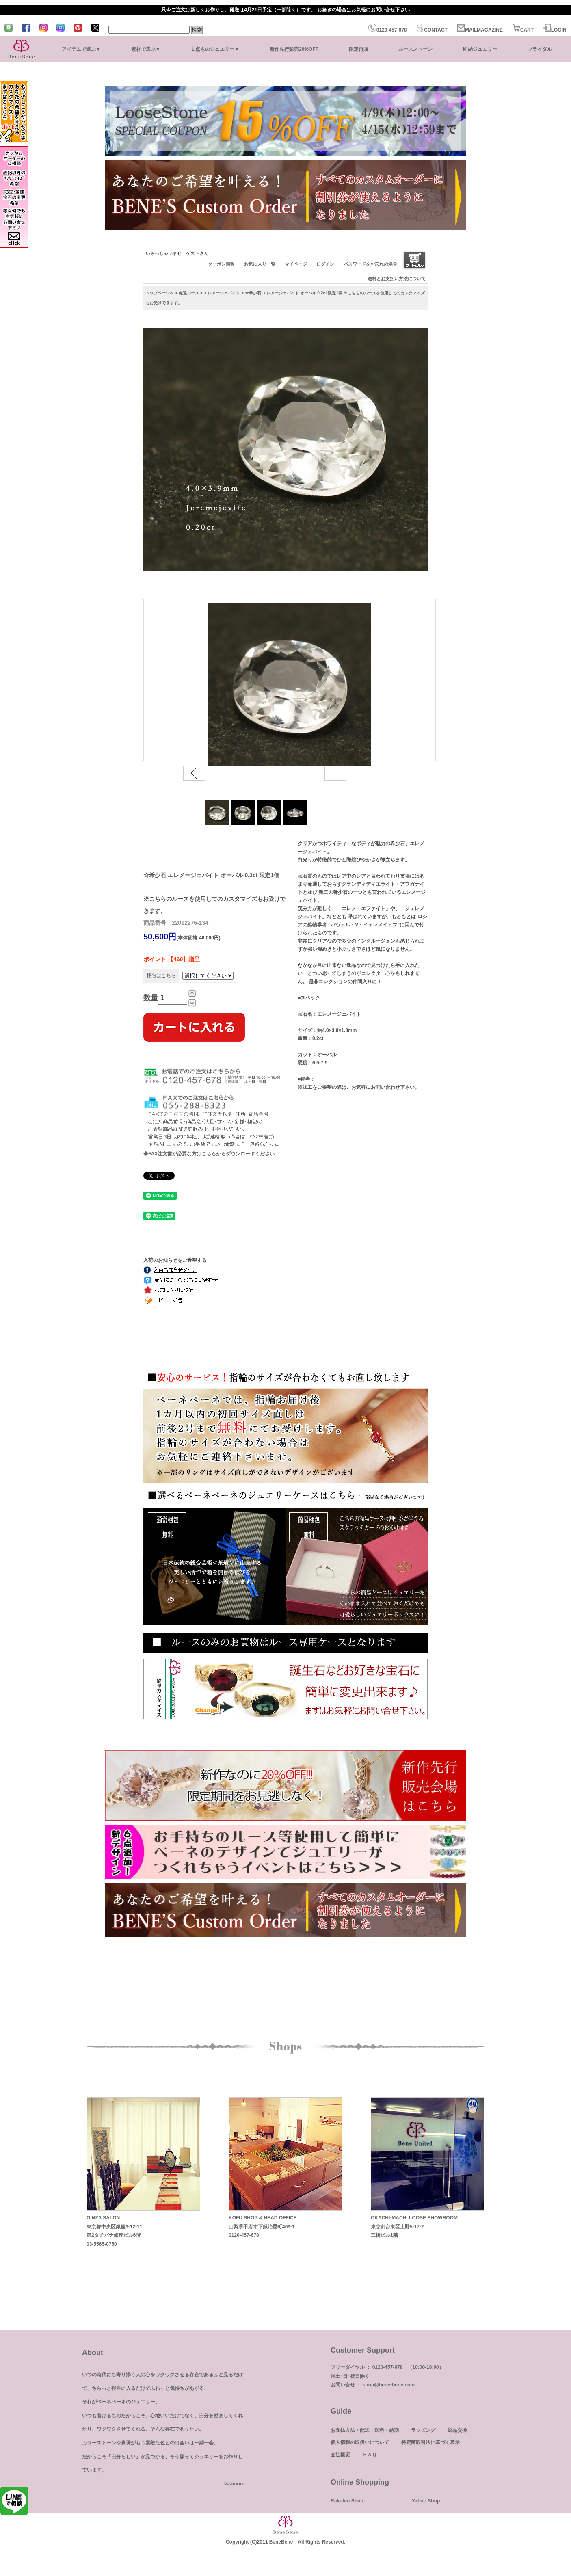  I want to click on パスワードをお忘れの場合, so click(370, 264).